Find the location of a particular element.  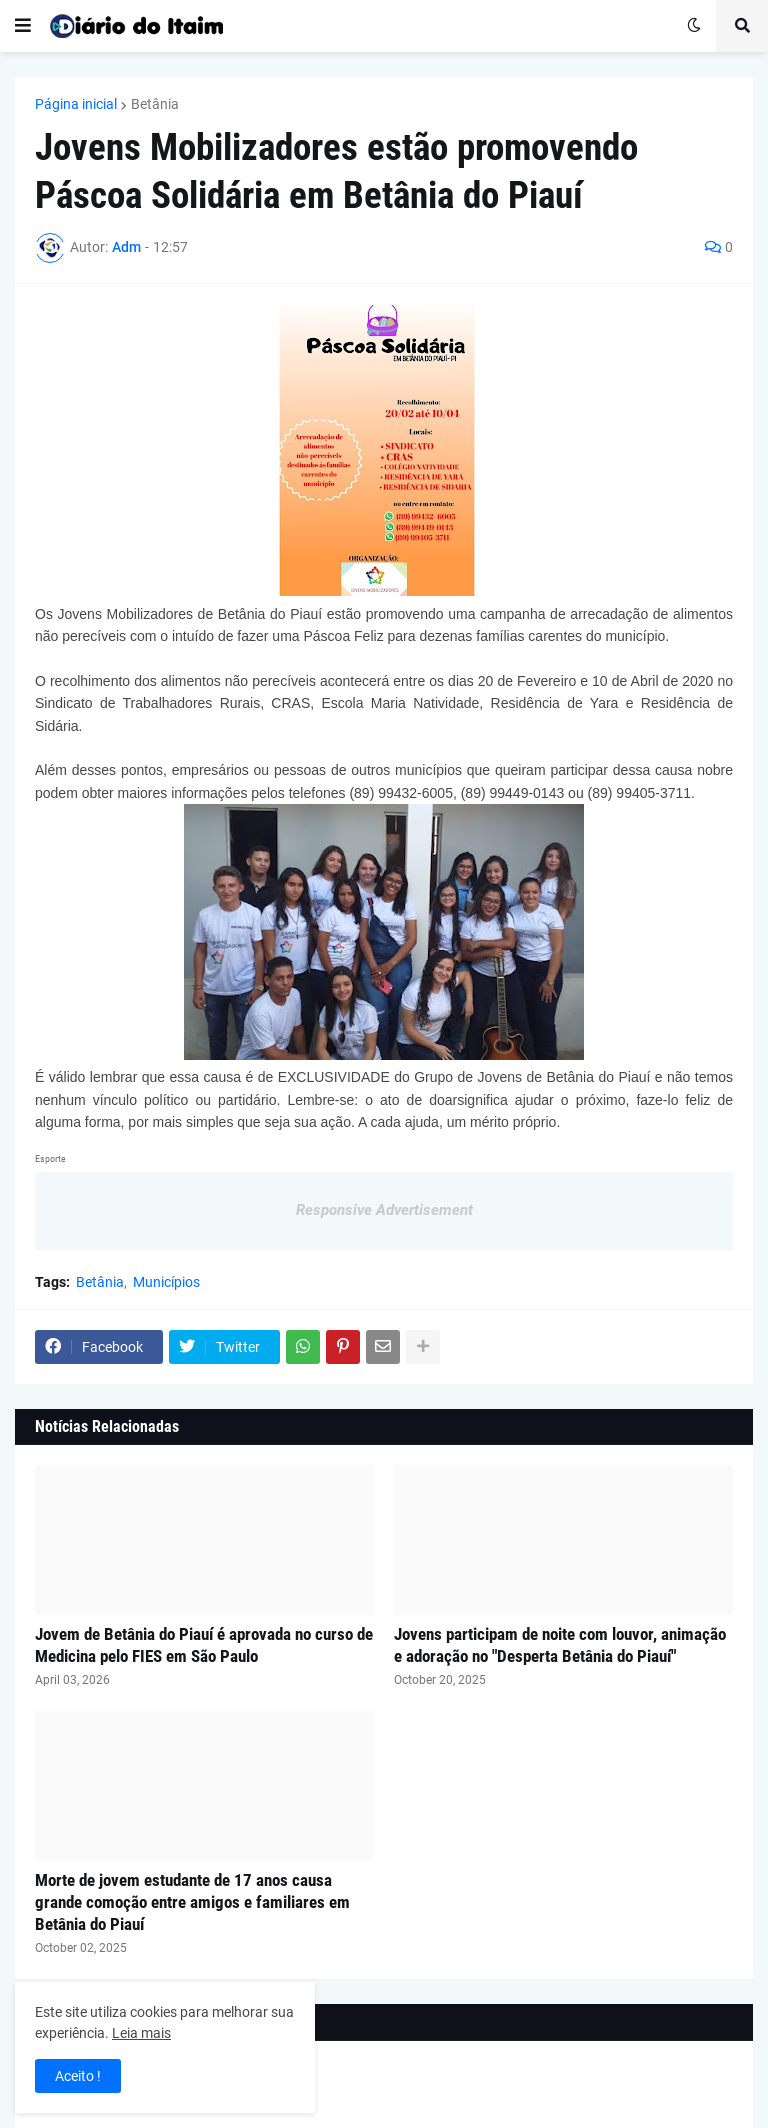

Betânia is located at coordinates (155, 104).